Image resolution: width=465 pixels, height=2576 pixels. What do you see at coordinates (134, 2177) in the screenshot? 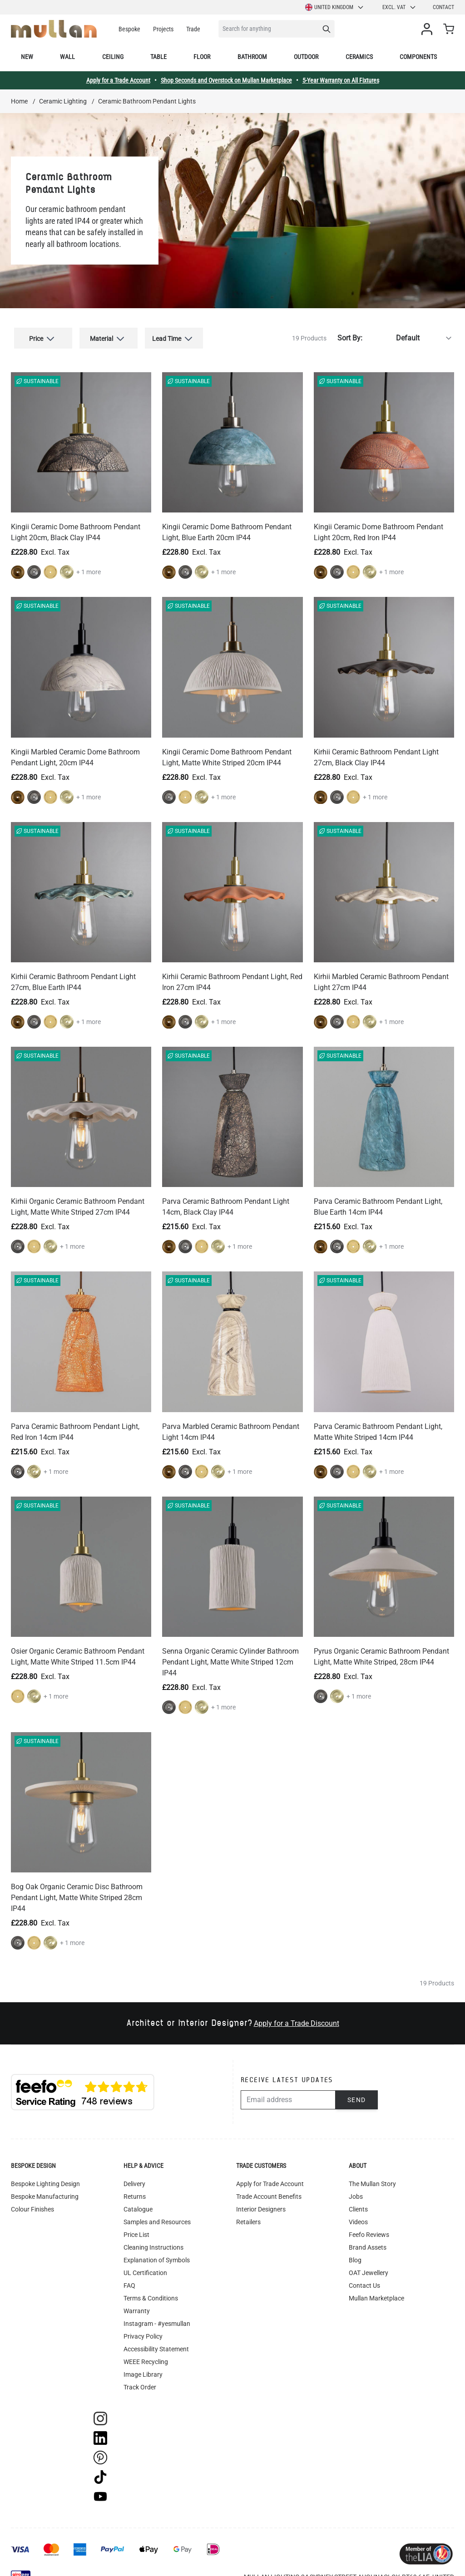
I see `Delivery` at bounding box center [134, 2177].